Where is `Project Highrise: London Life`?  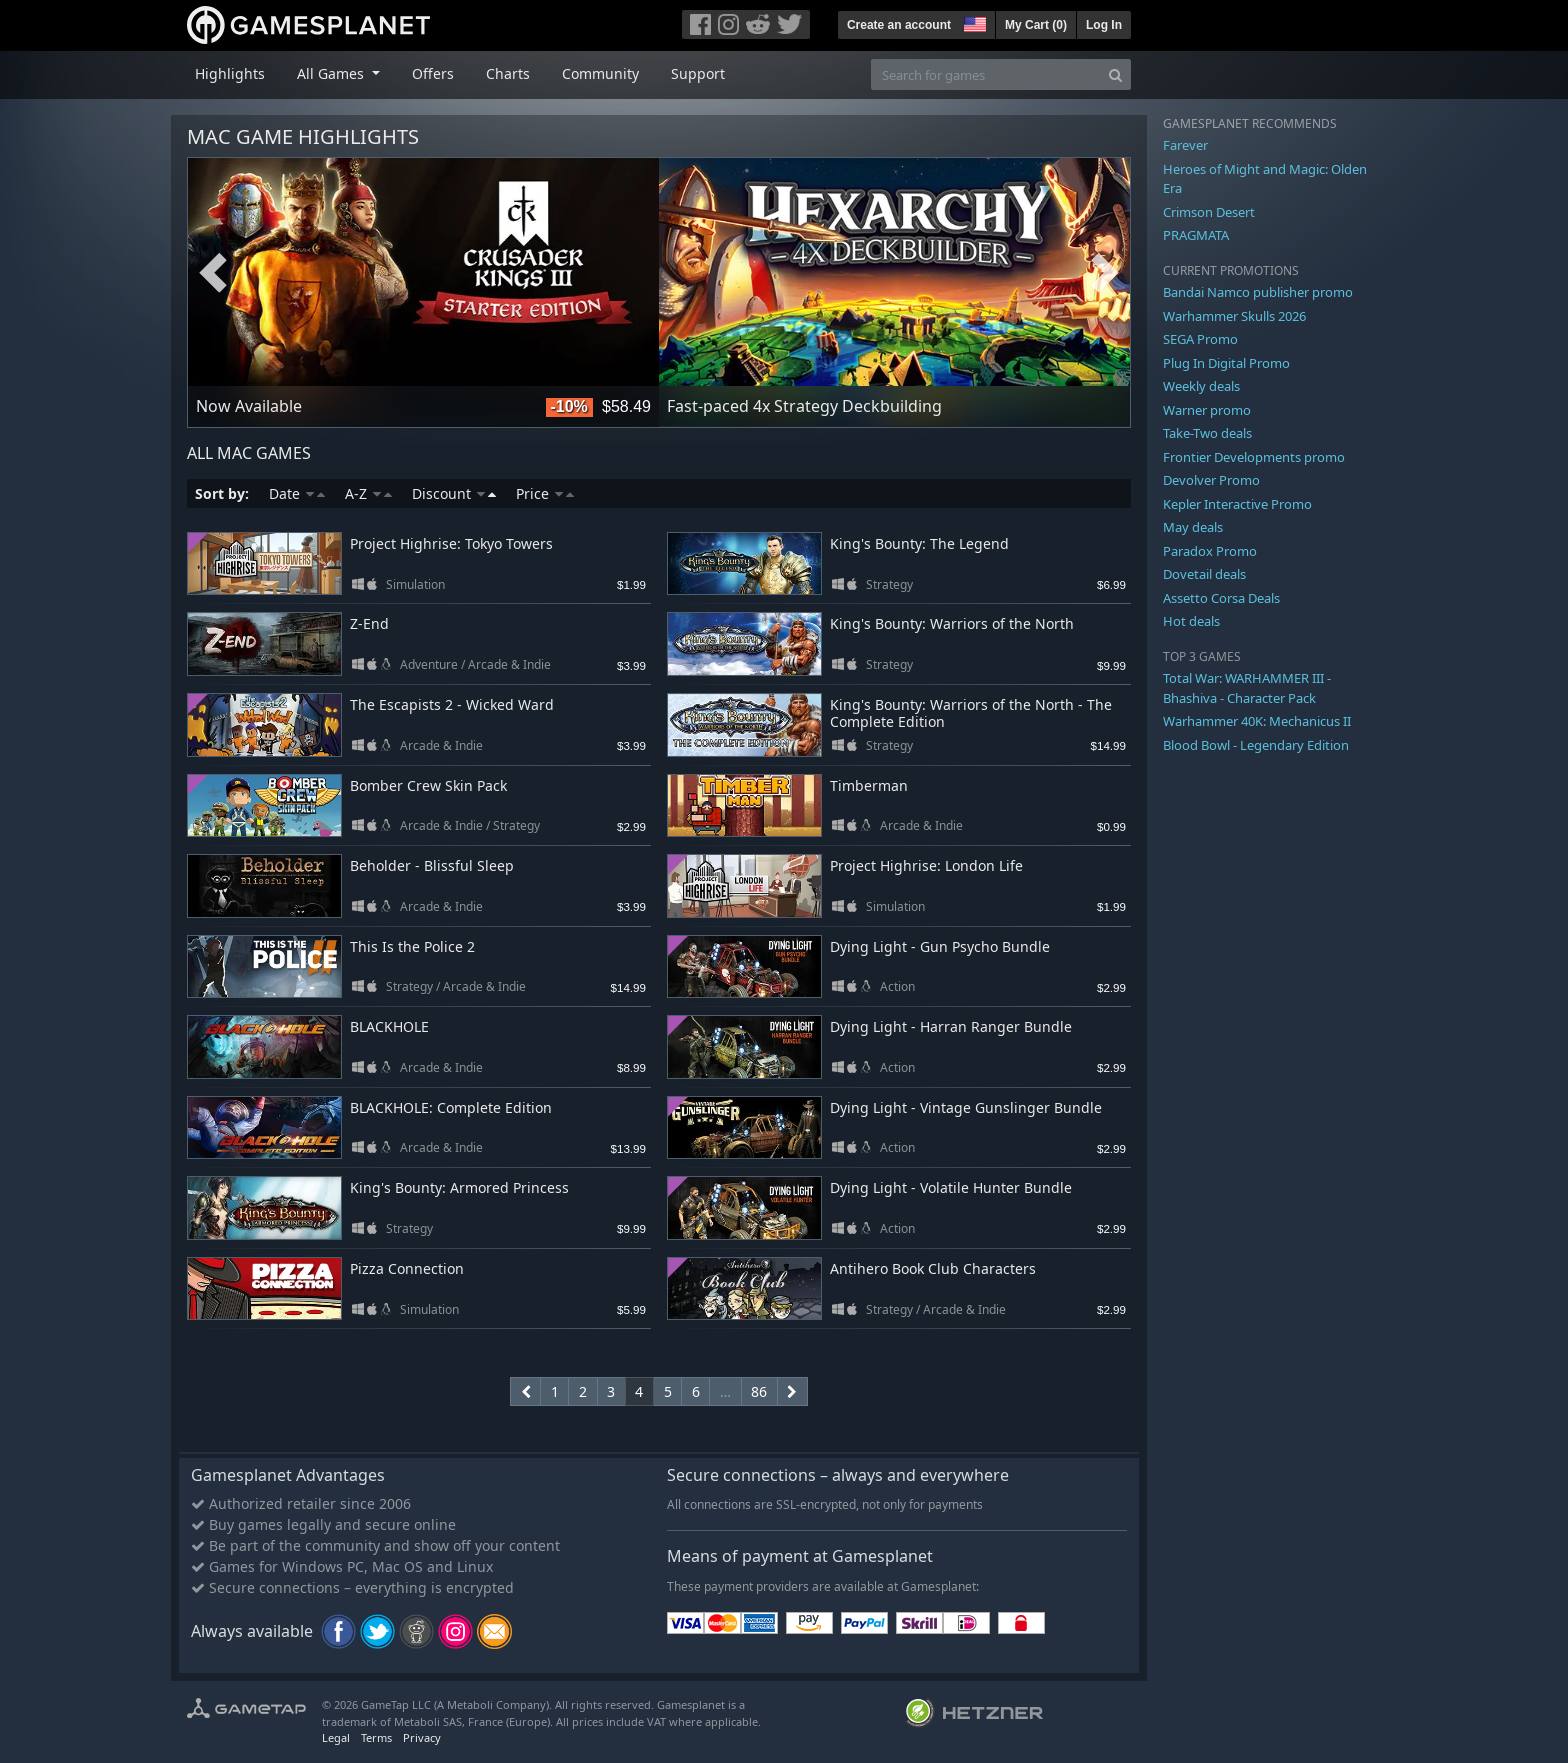
Project Highrise: London Life is located at coordinates (926, 865).